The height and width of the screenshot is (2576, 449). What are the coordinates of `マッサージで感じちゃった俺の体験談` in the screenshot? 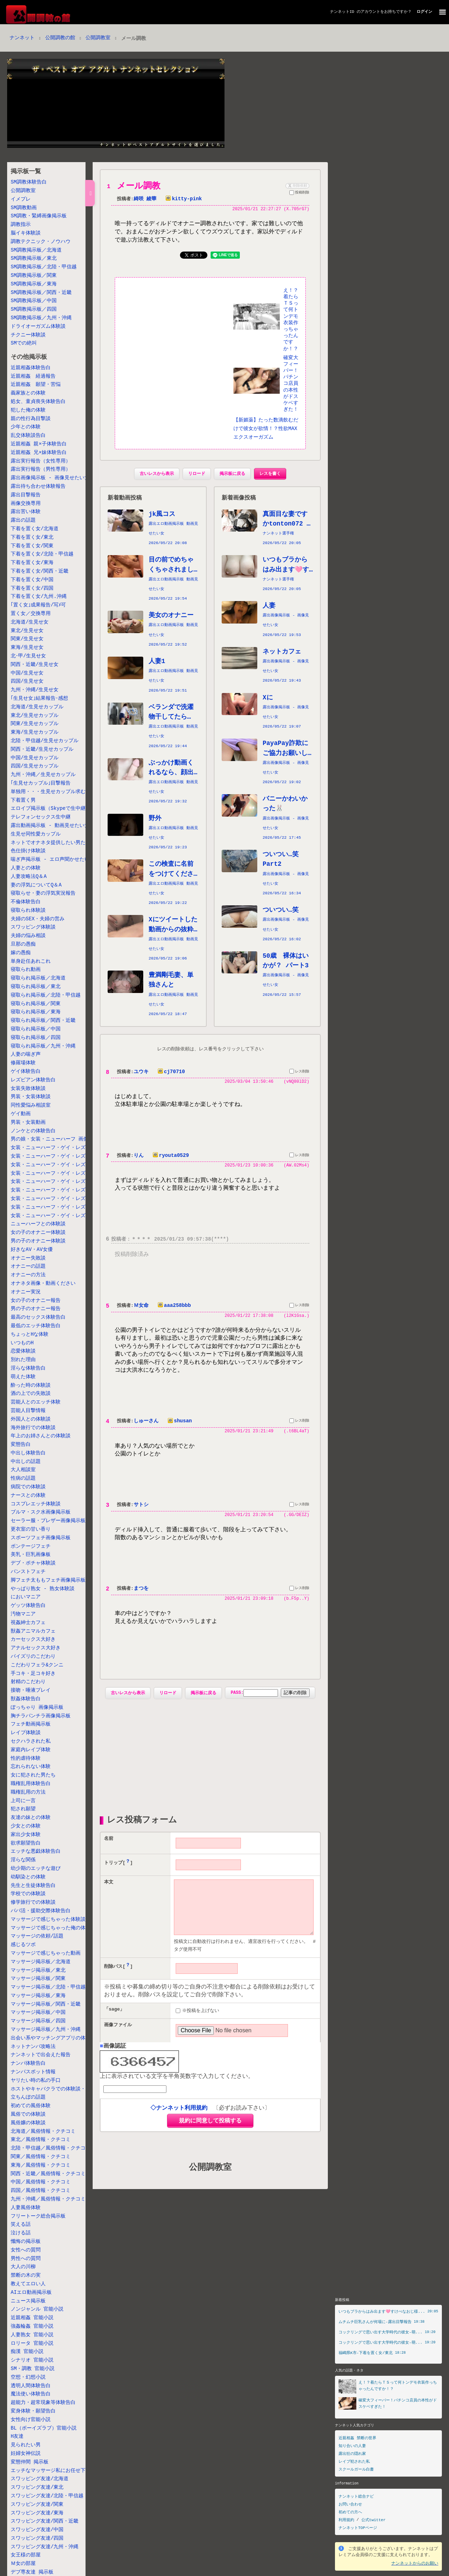 It's located at (53, 1928).